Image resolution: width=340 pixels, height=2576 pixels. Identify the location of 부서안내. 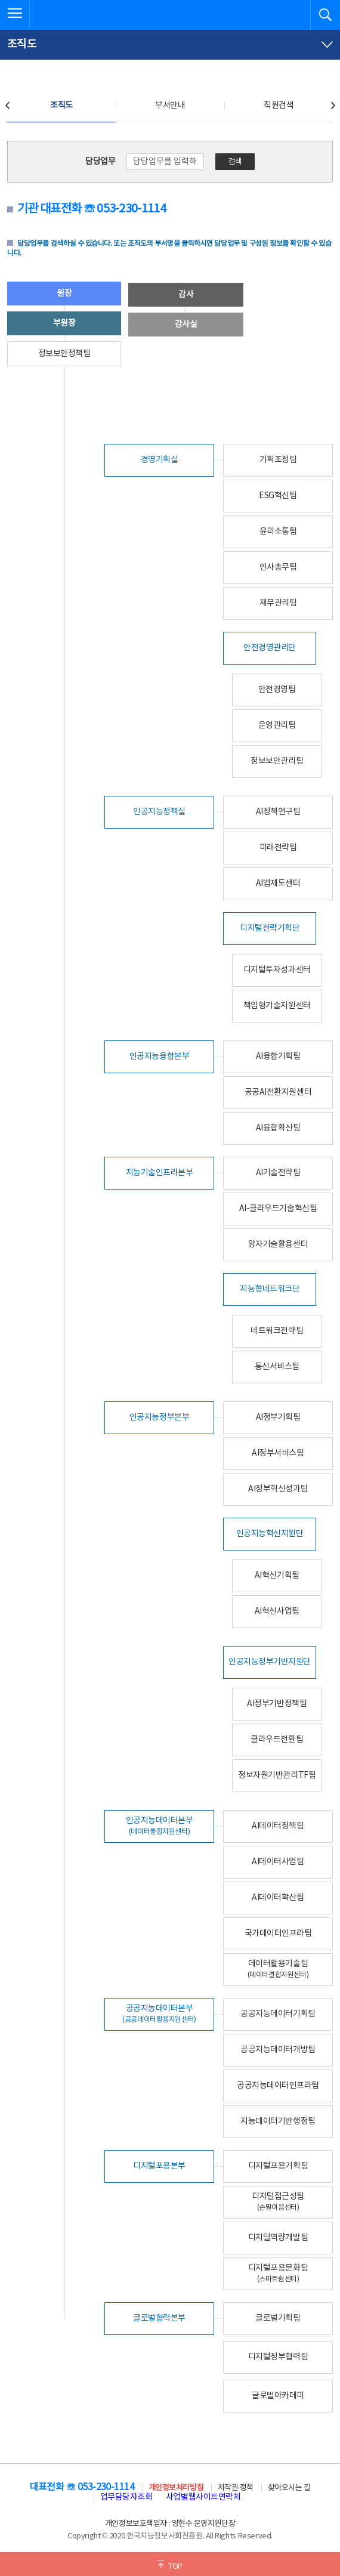
(170, 105).